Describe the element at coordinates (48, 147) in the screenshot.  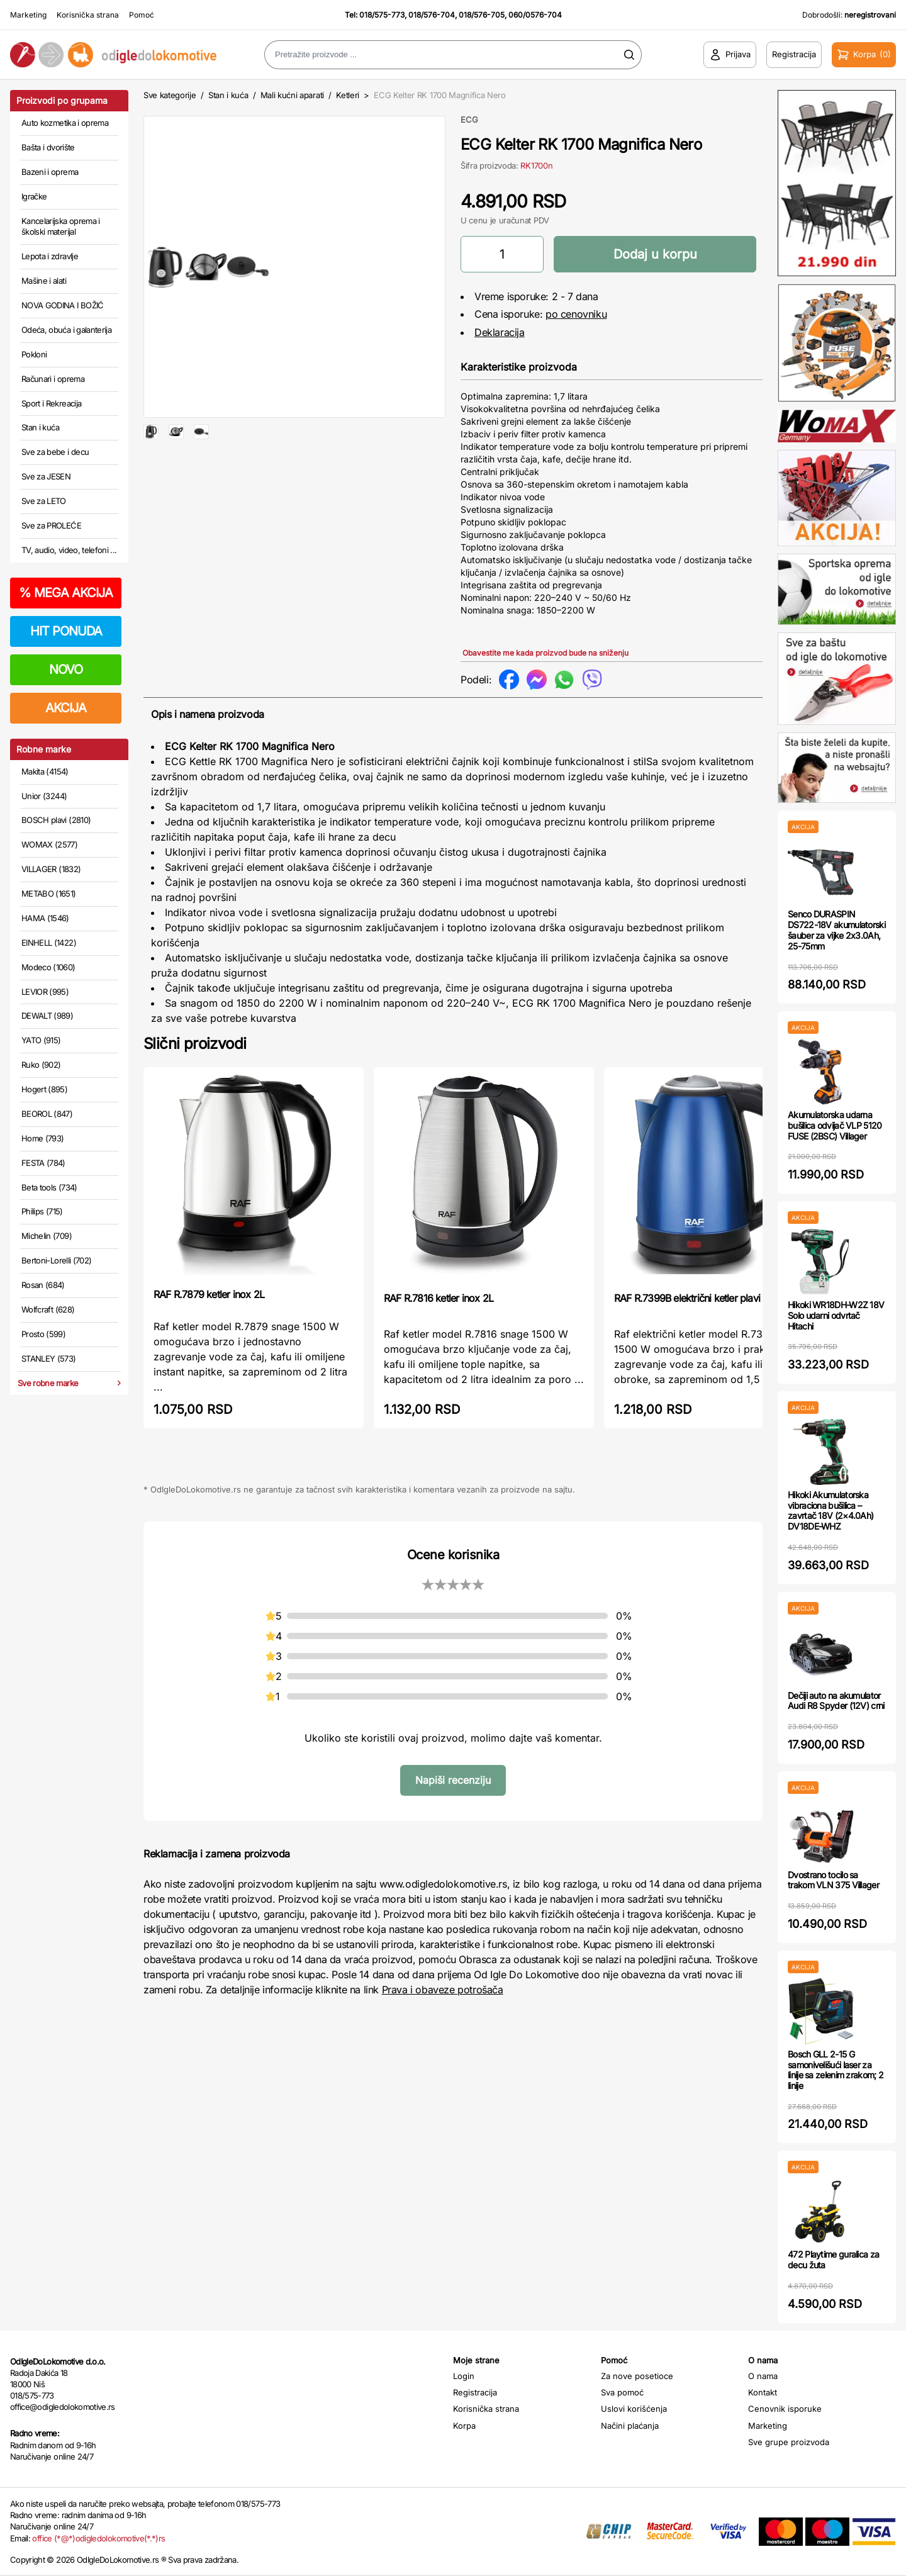
I see `Bašta i dvorište` at that location.